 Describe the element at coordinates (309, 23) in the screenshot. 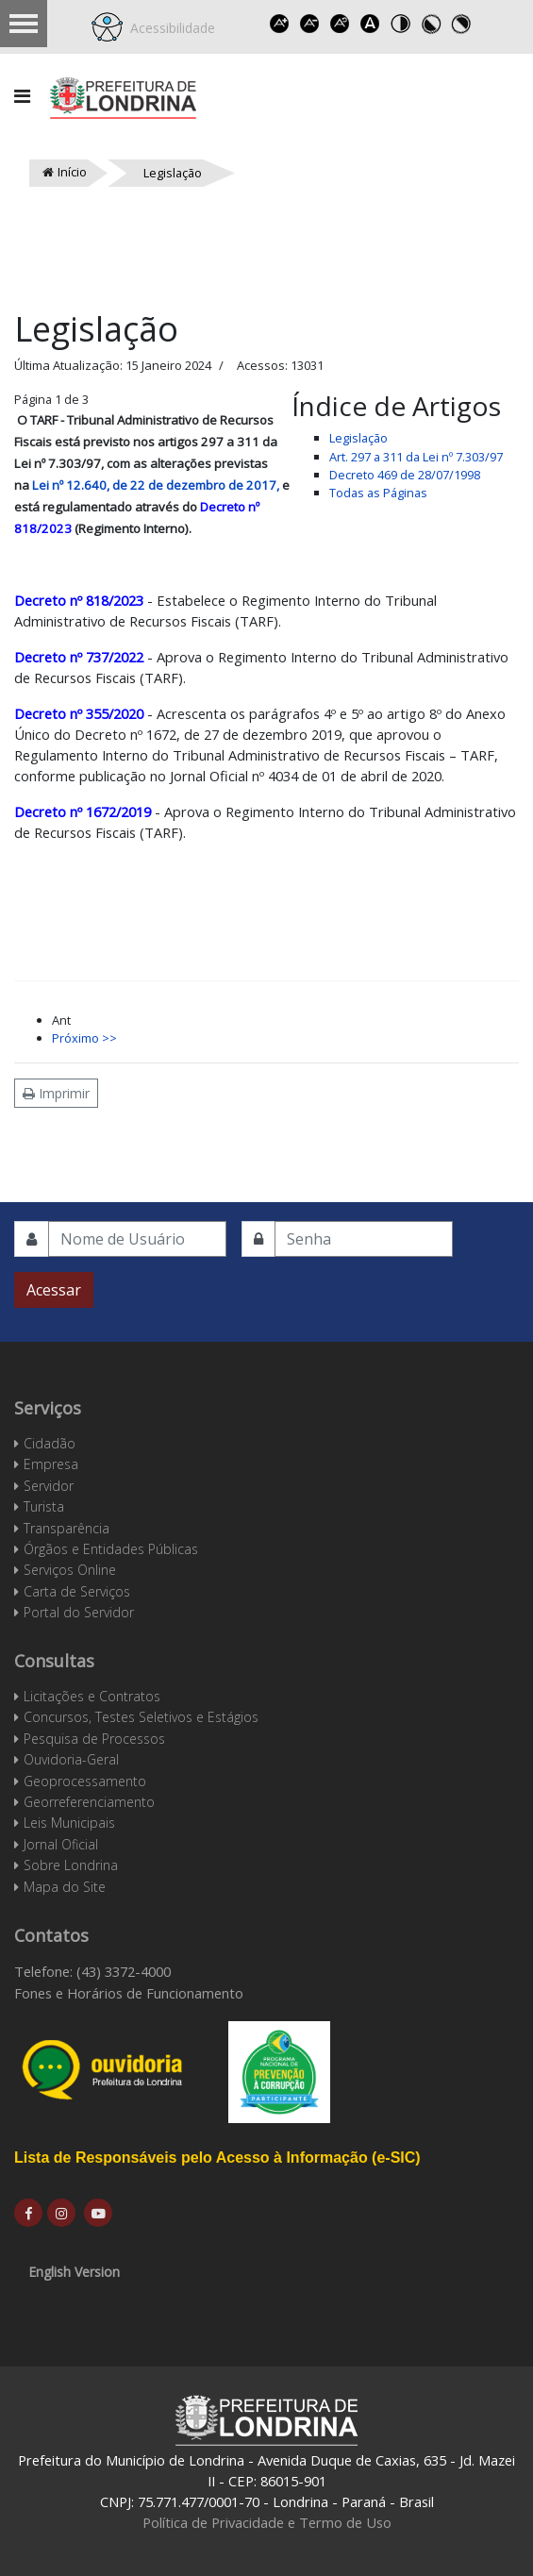

I see `Decrease` at that location.